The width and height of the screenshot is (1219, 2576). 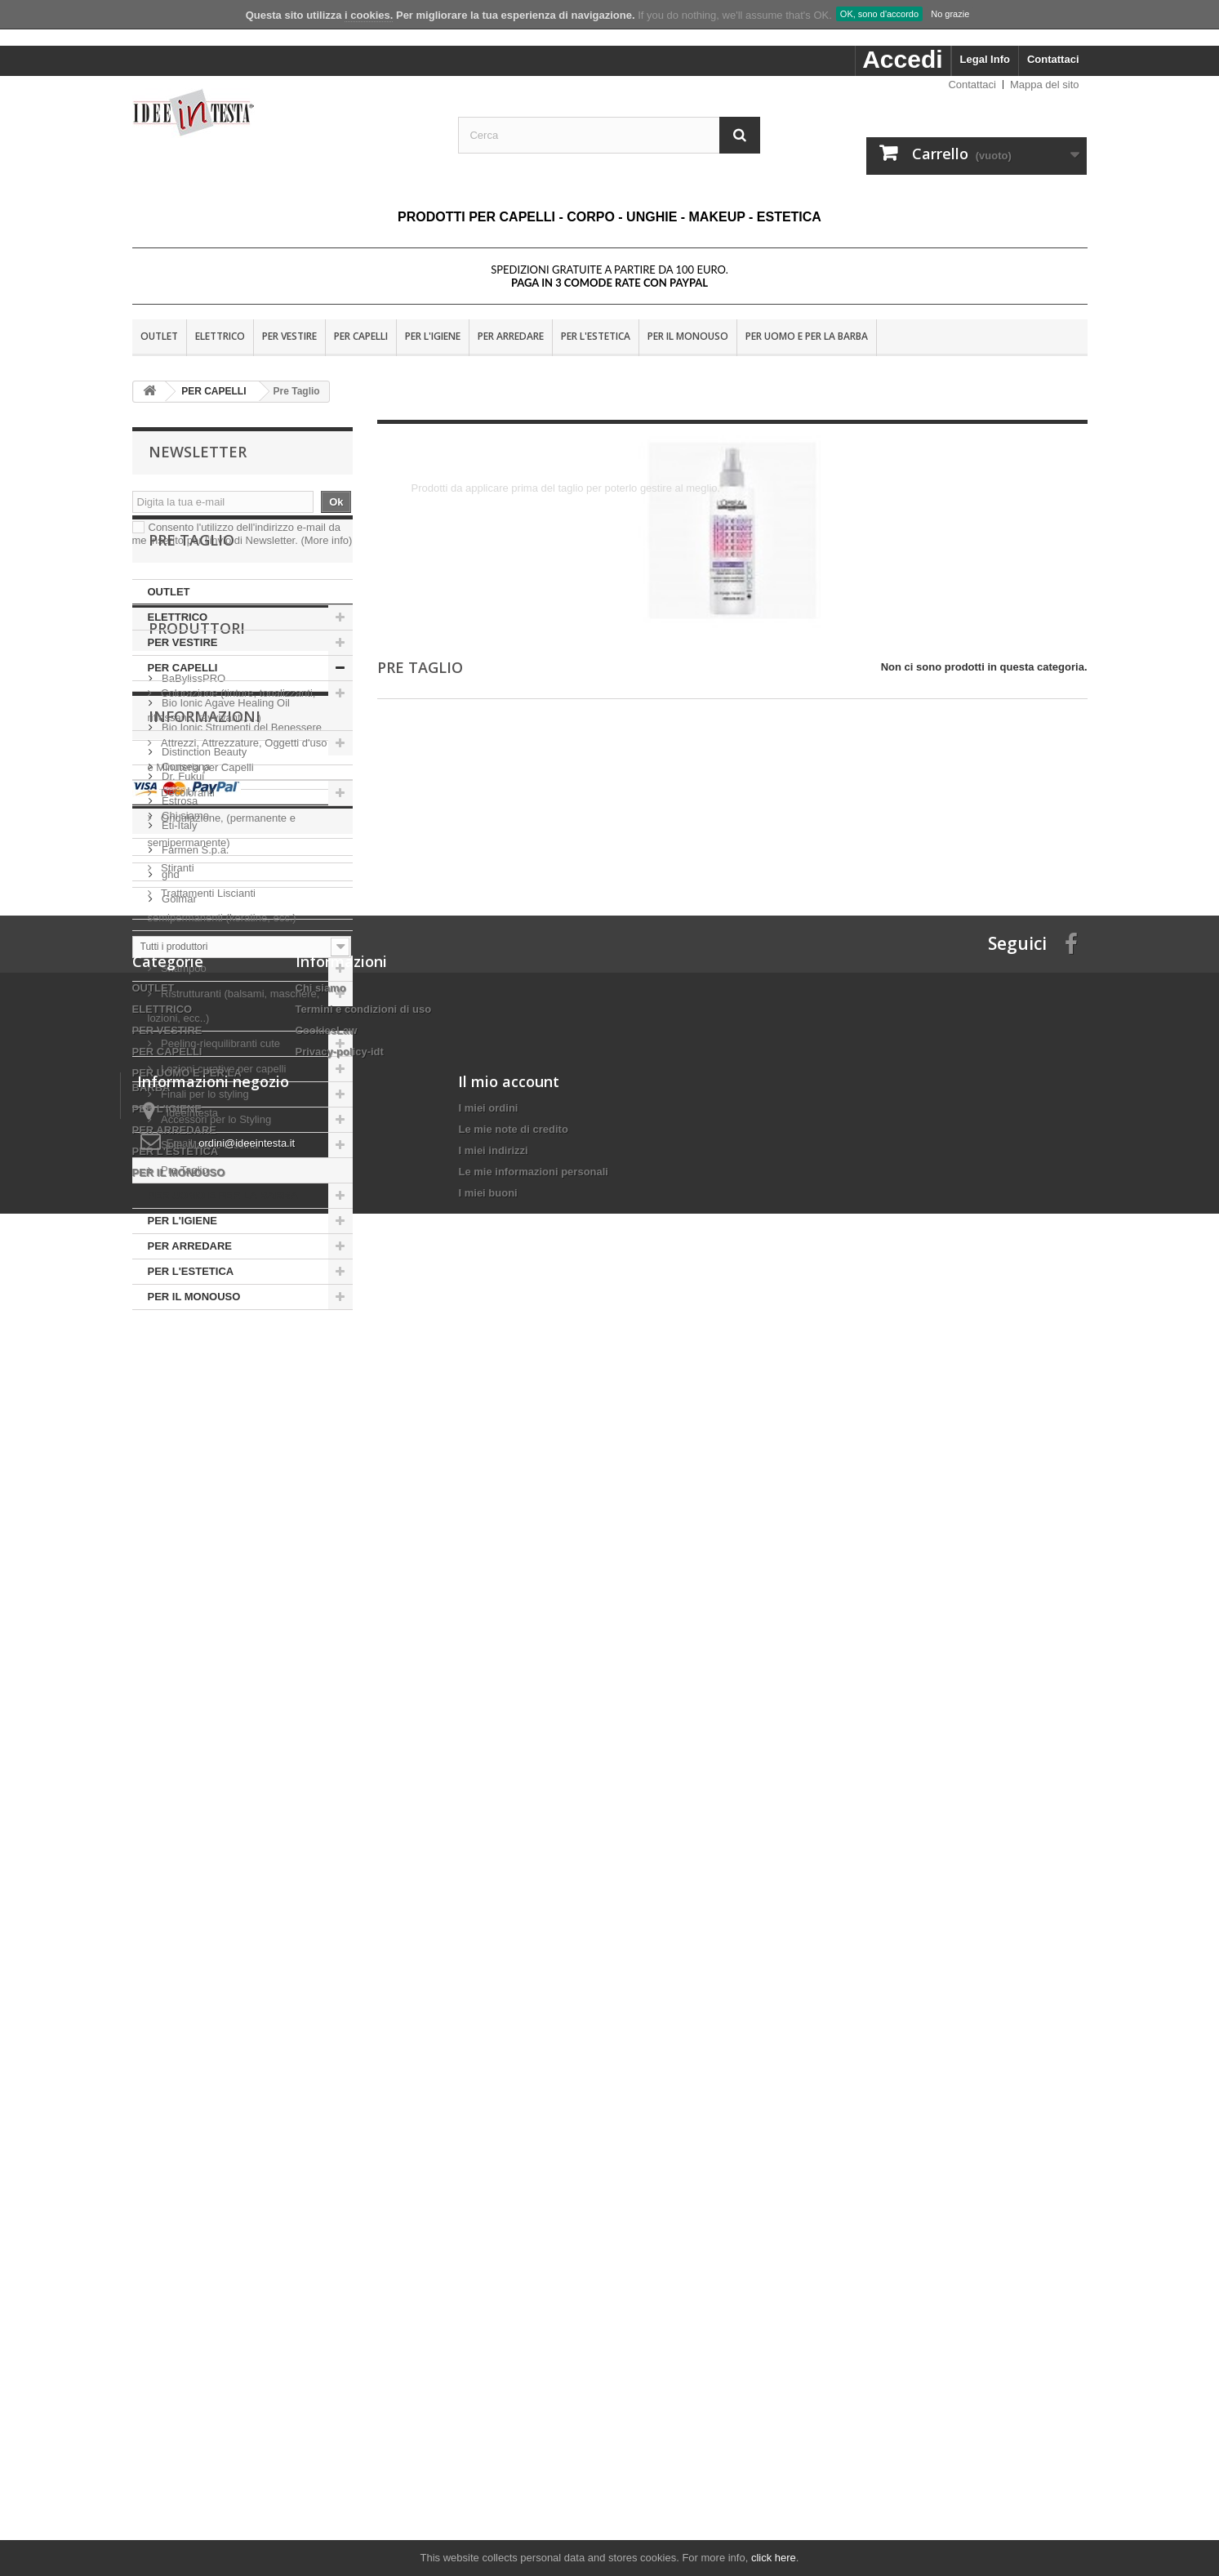 I want to click on No grazie, so click(x=950, y=14).